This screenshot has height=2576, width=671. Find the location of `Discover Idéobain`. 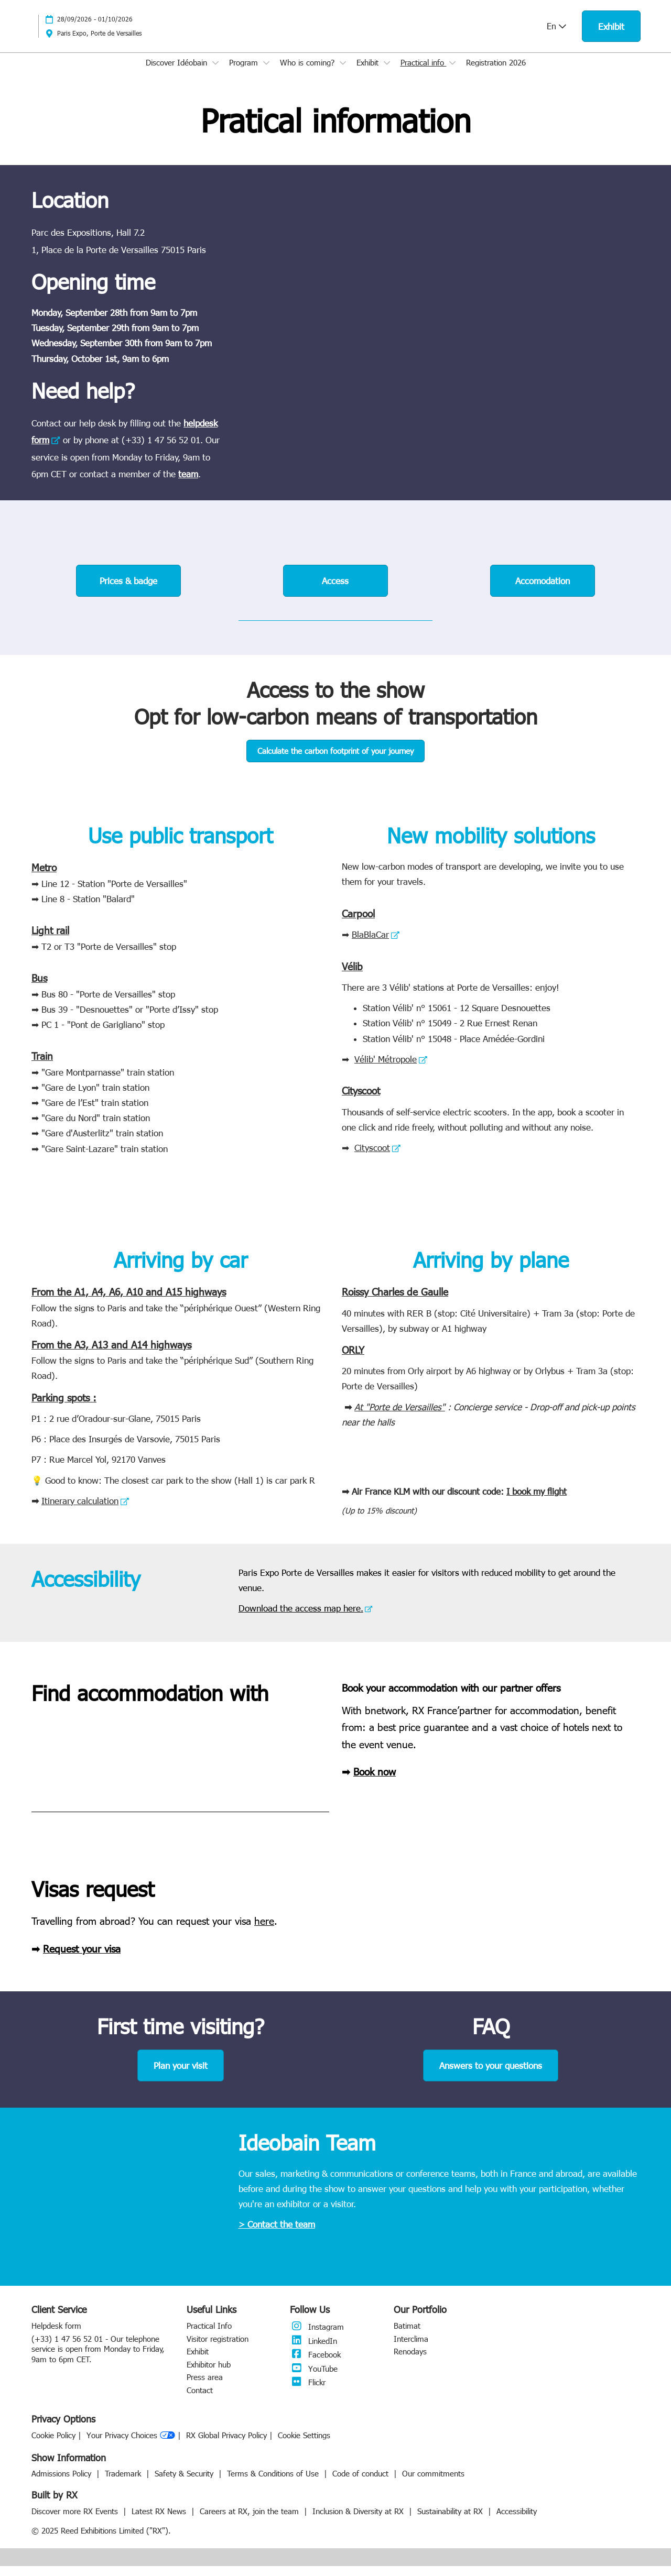

Discover Idéobain is located at coordinates (178, 72).